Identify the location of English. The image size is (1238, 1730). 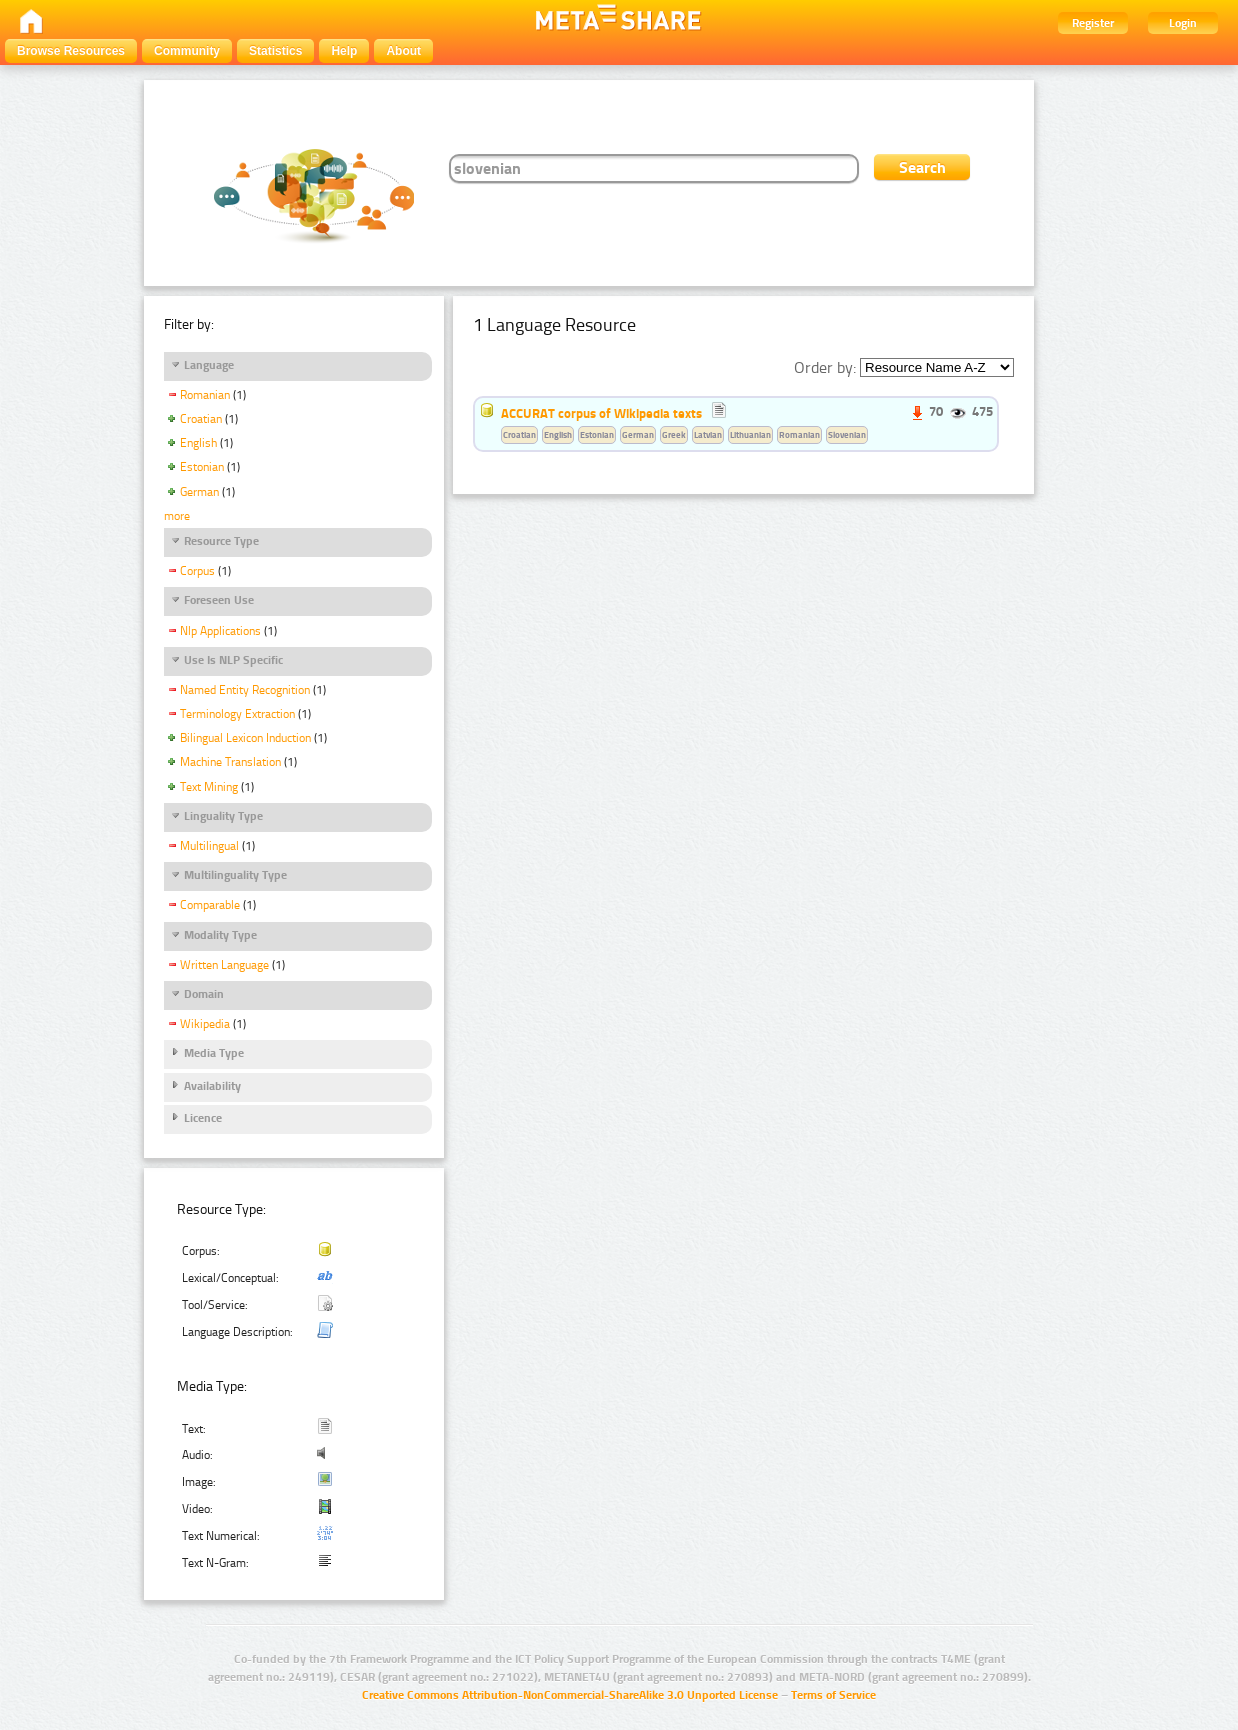
(198, 443).